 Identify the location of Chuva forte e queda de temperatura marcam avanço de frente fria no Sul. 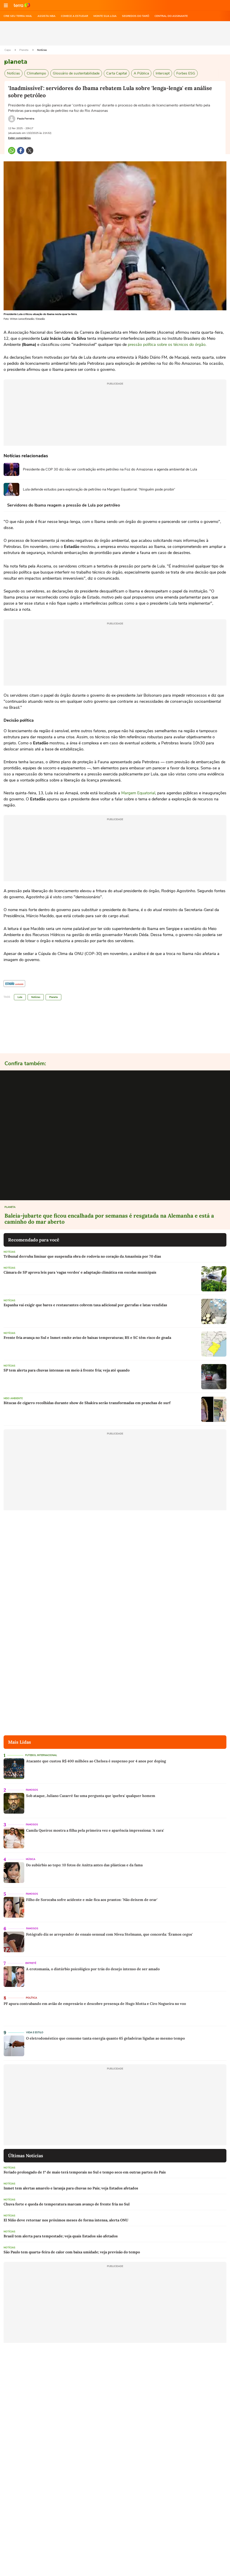
(67, 2204).